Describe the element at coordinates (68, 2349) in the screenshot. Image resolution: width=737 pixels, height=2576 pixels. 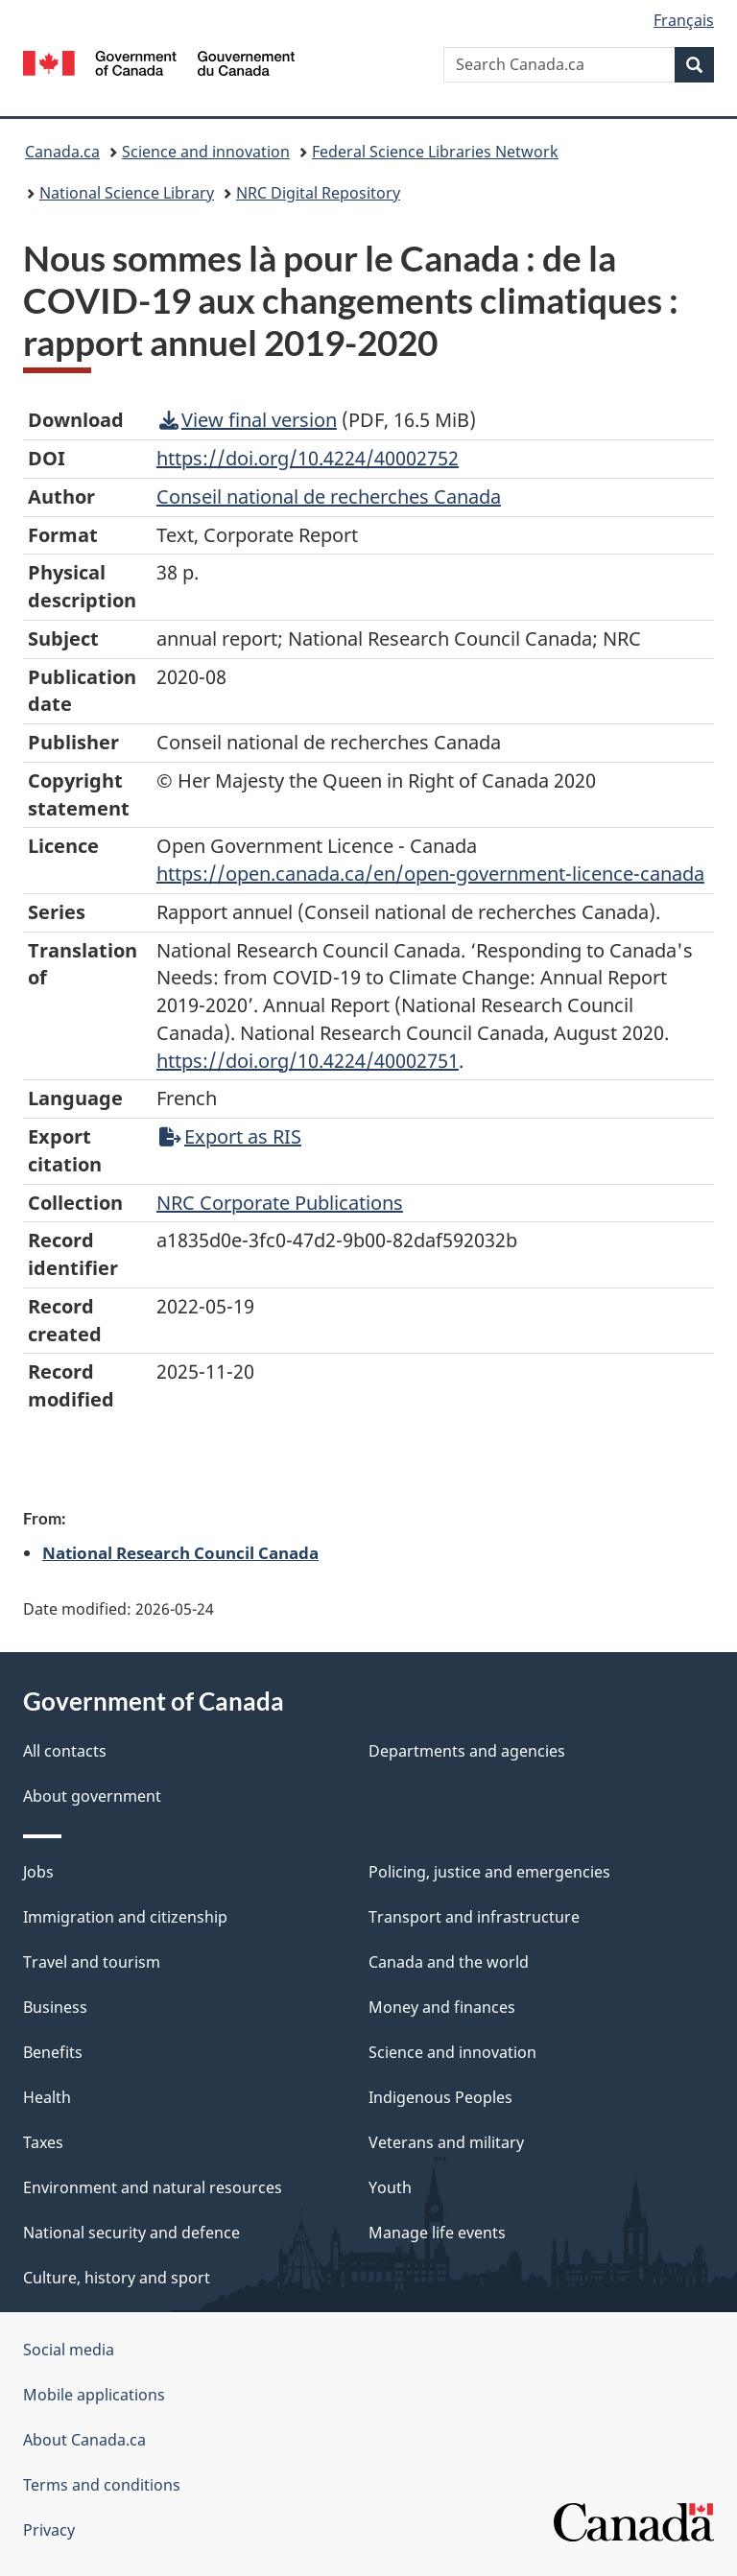
I see `Social media` at that location.